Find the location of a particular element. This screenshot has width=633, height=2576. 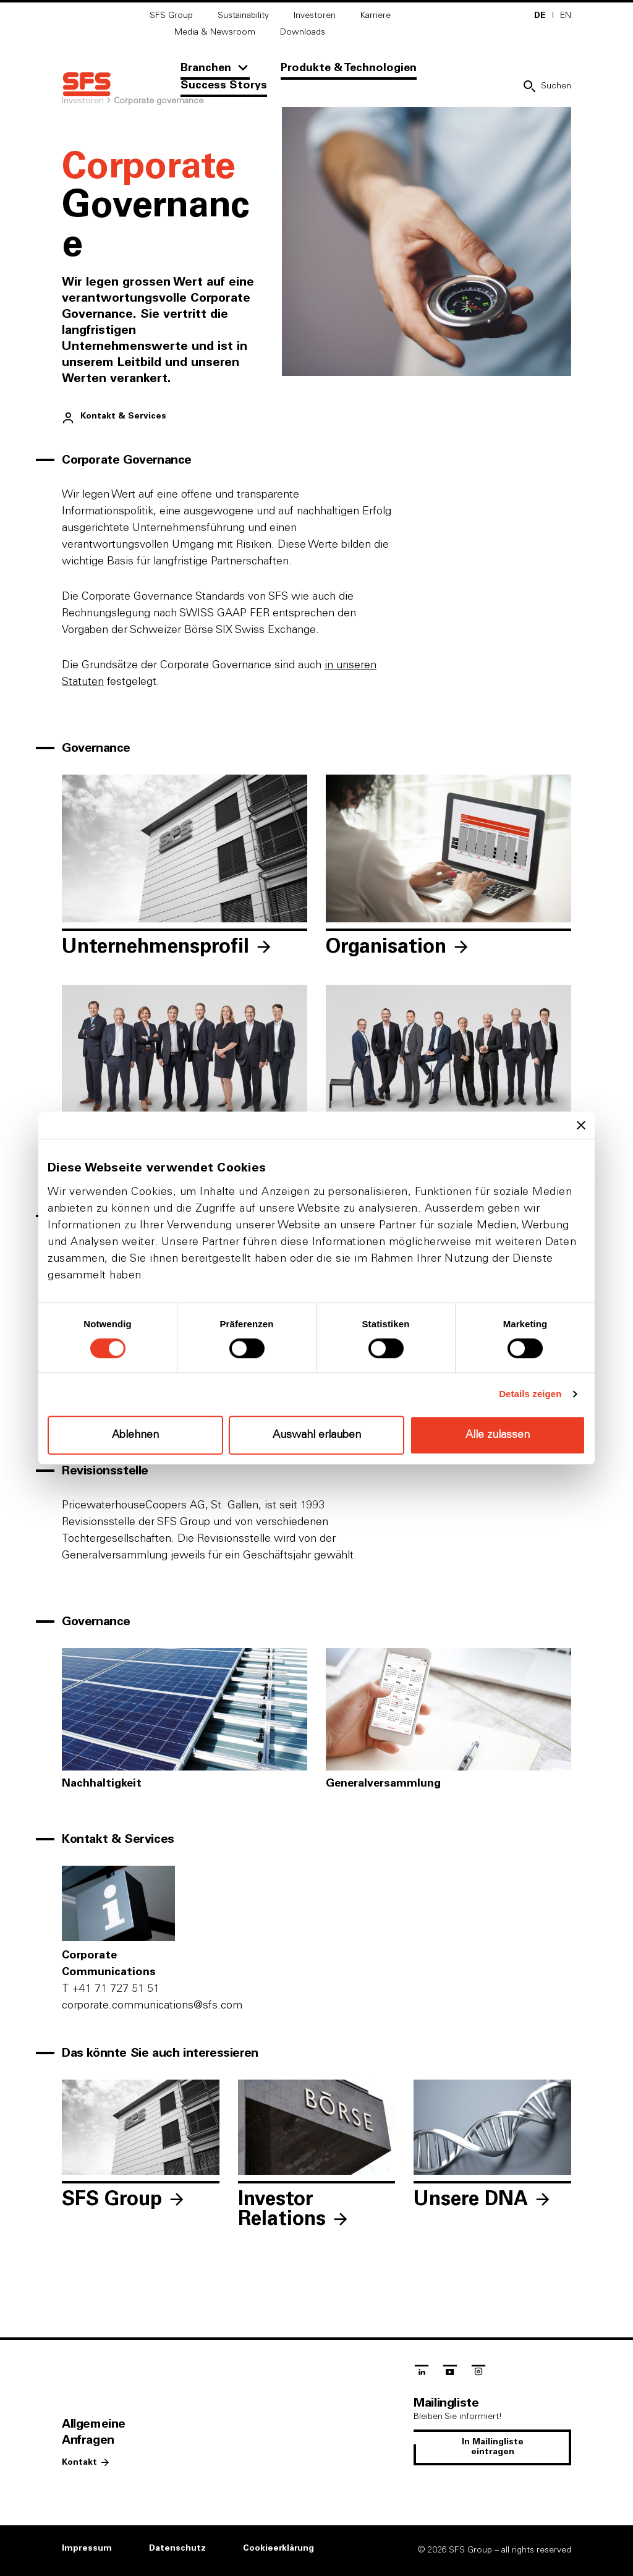

Impressum is located at coordinates (87, 2548).